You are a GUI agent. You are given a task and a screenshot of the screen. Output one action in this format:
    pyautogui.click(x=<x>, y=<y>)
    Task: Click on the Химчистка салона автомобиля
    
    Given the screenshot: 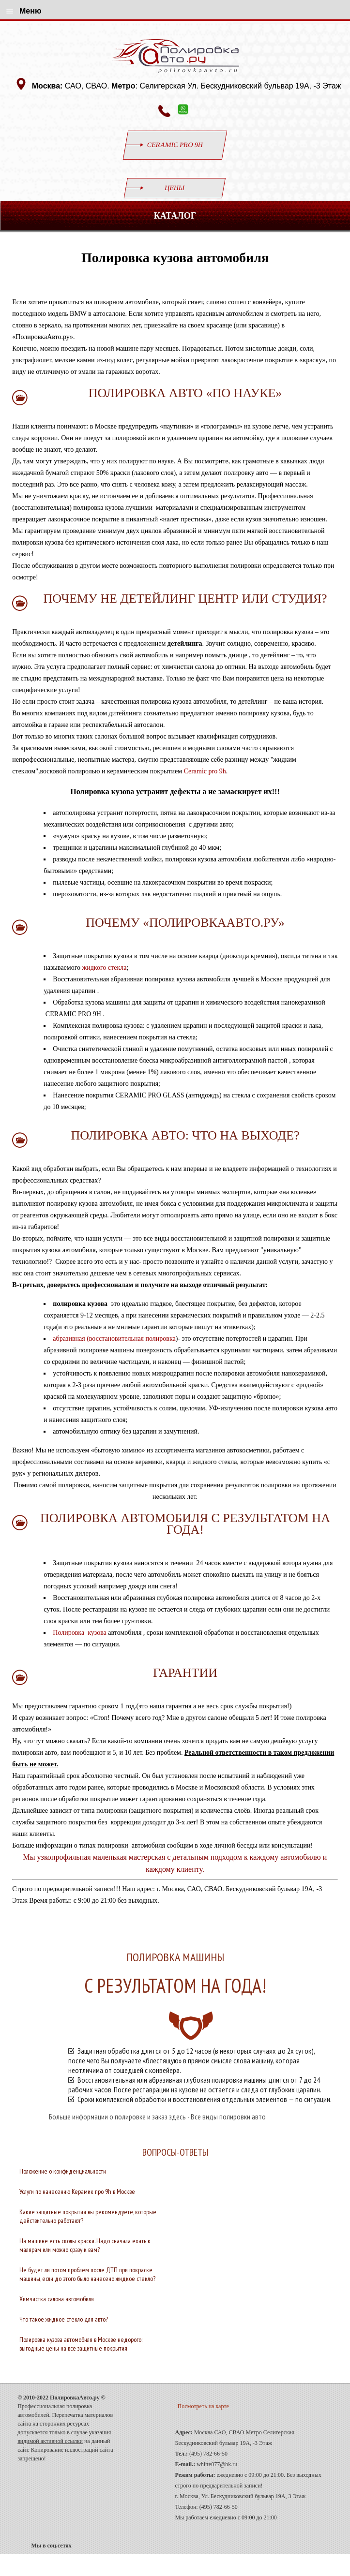 What is the action you would take?
    pyautogui.click(x=56, y=2299)
    